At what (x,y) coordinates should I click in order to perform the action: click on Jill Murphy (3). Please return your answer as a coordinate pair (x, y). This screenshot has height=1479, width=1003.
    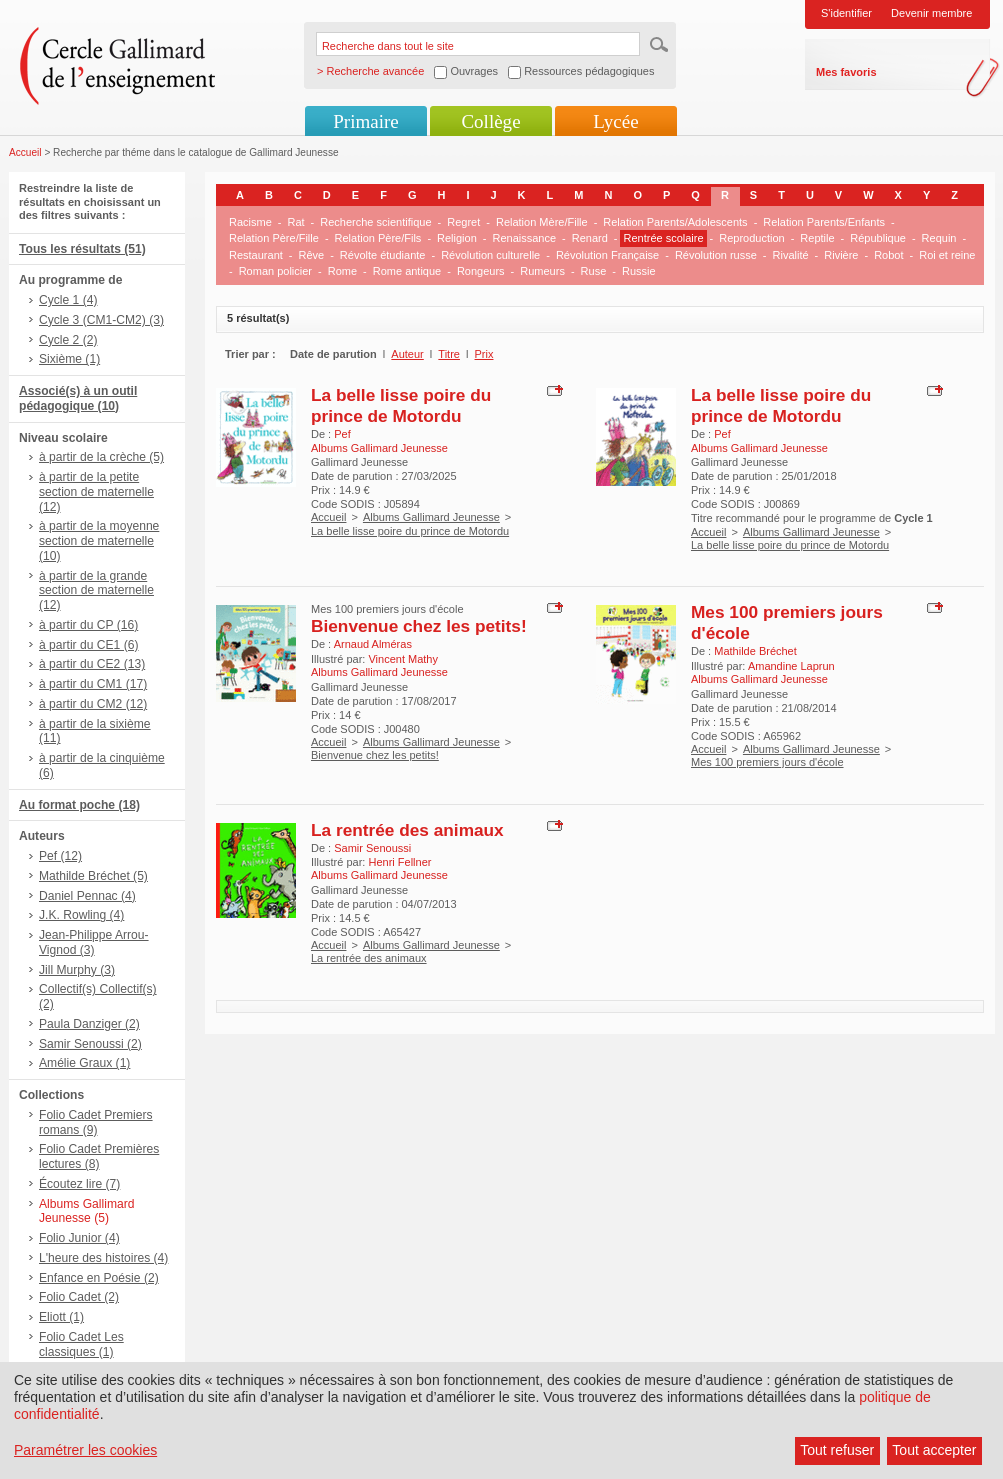
    Looking at the image, I should click on (77, 970).